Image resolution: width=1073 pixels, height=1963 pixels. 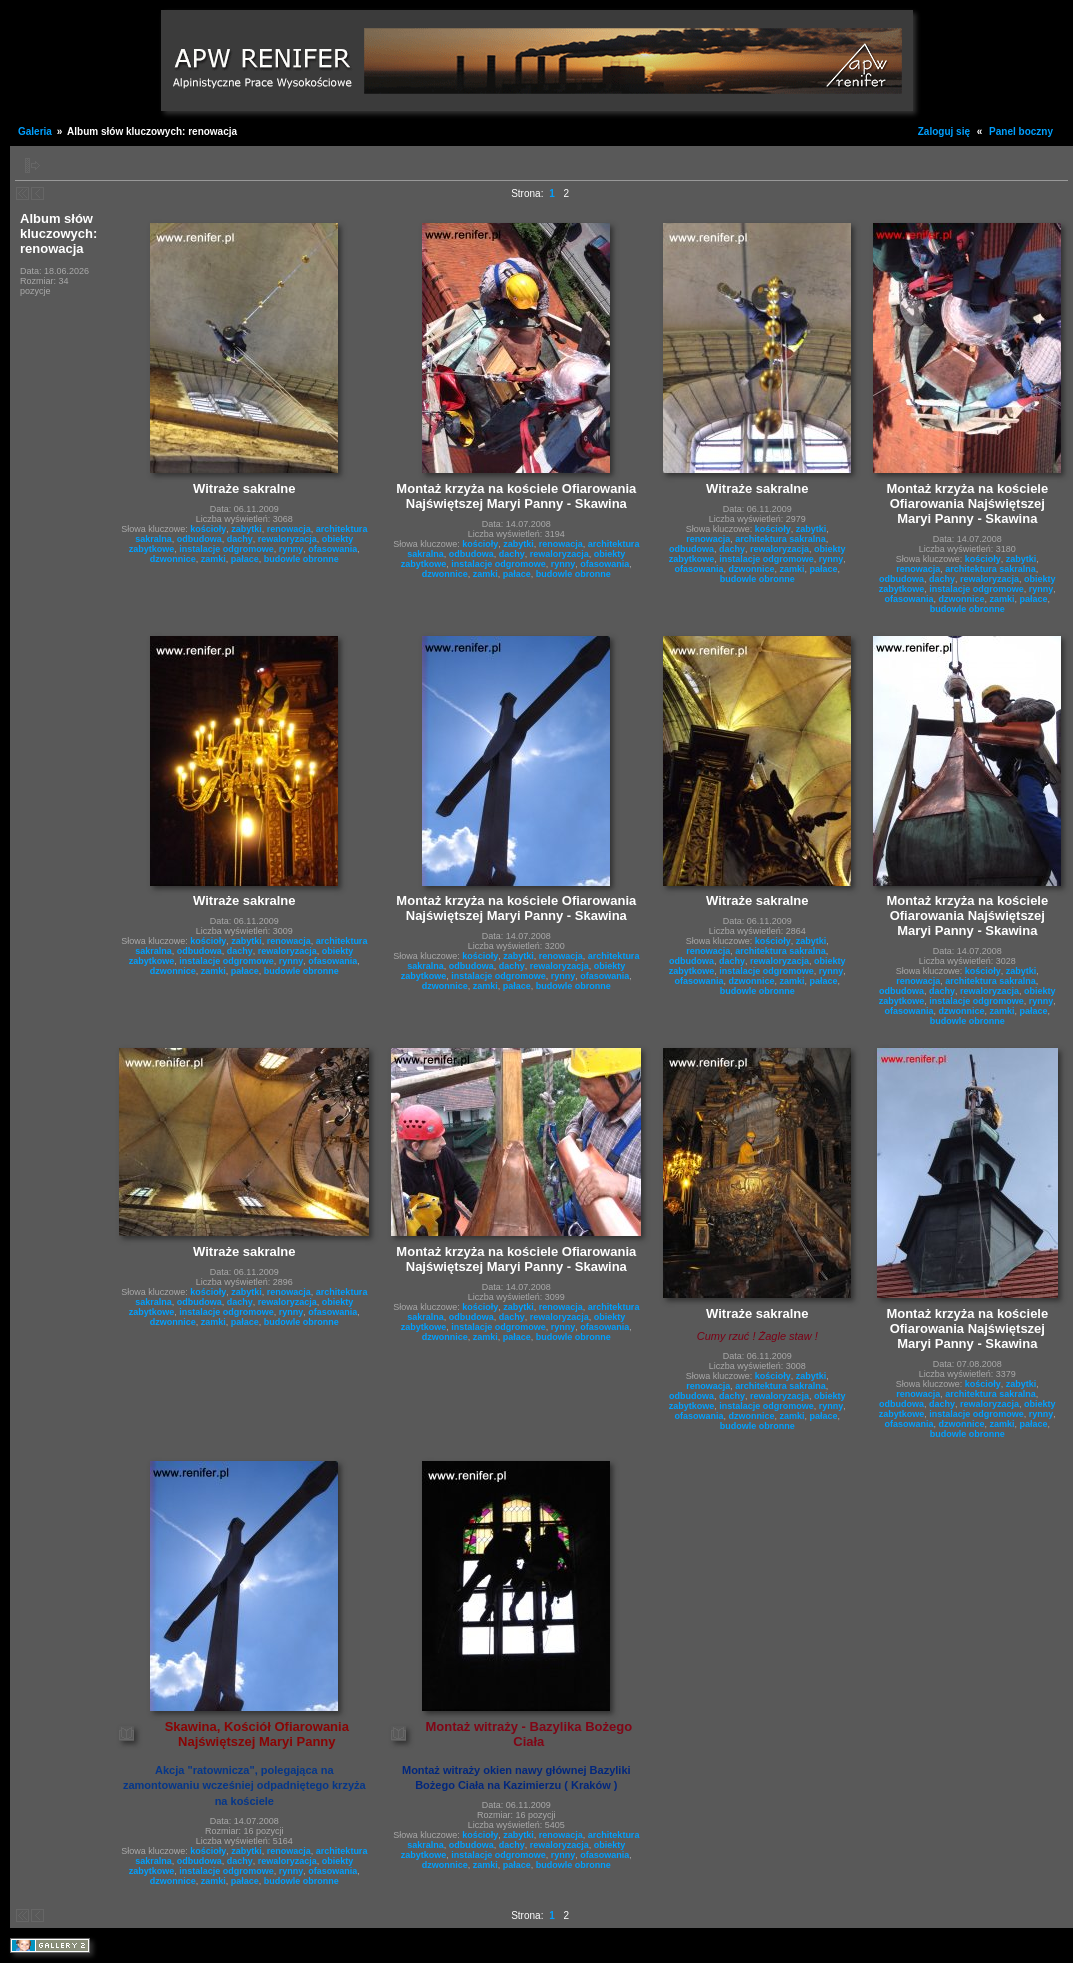 I want to click on pałace, so click(x=245, y=559).